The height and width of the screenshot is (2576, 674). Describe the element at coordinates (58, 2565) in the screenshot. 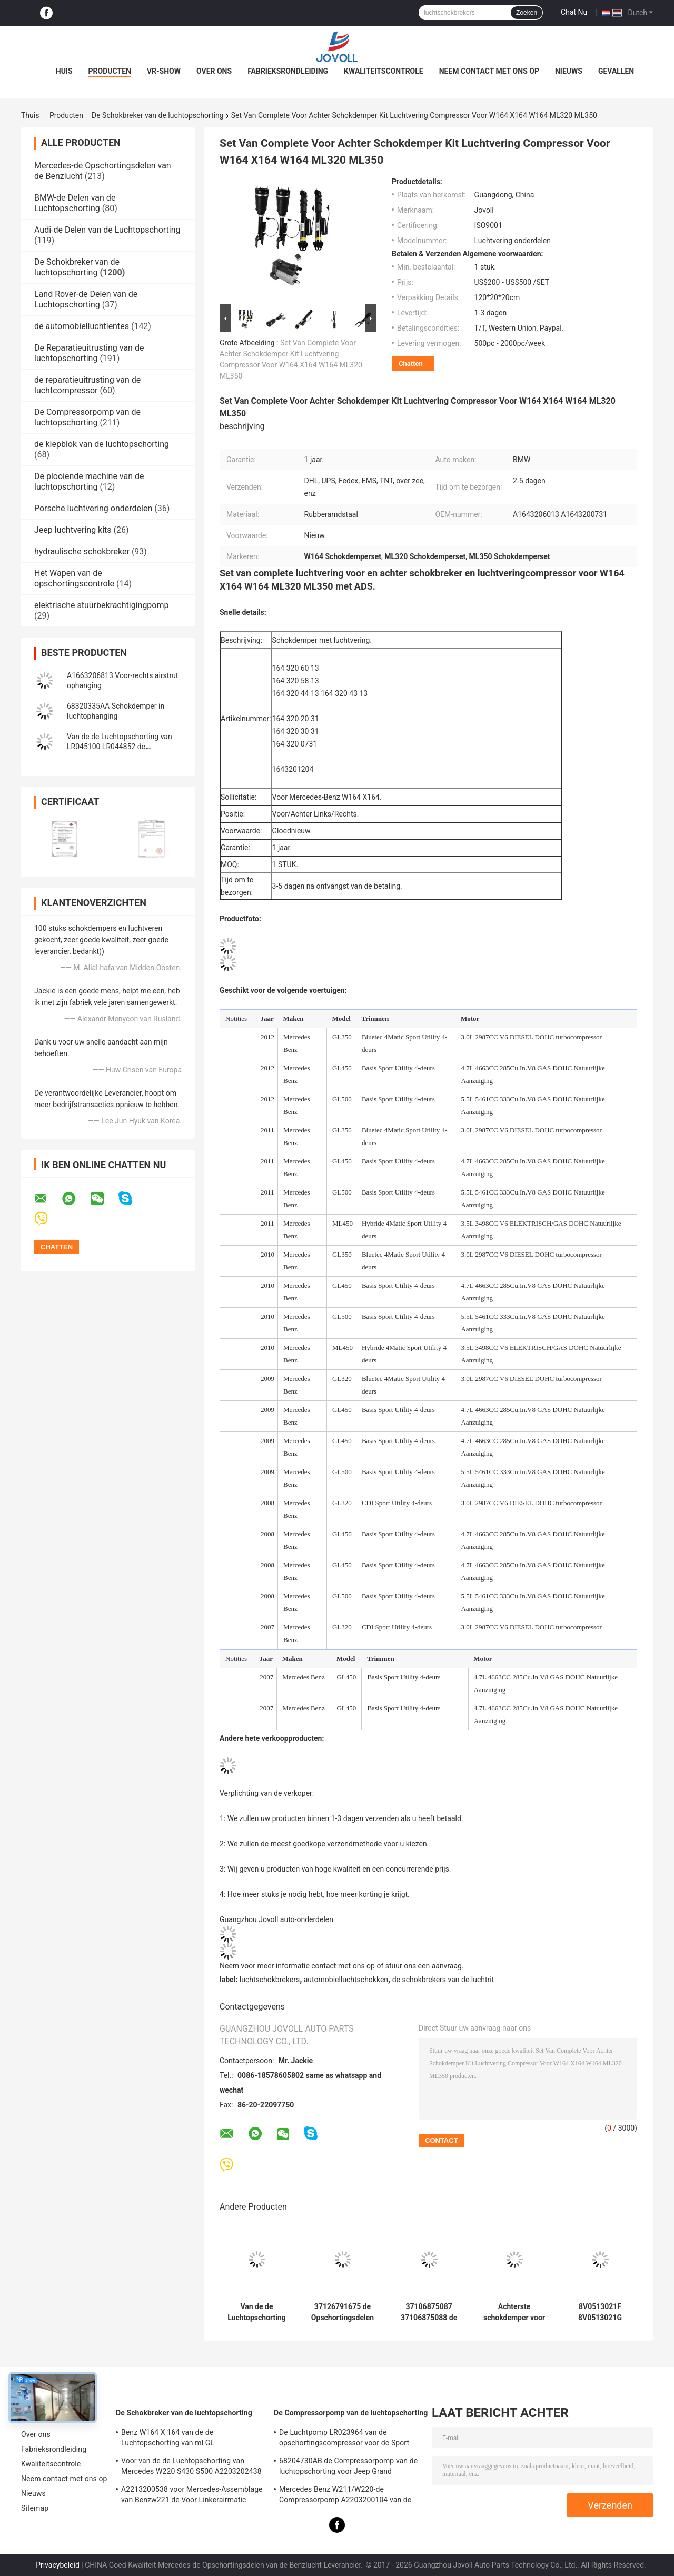

I see `Privacybeleid` at that location.